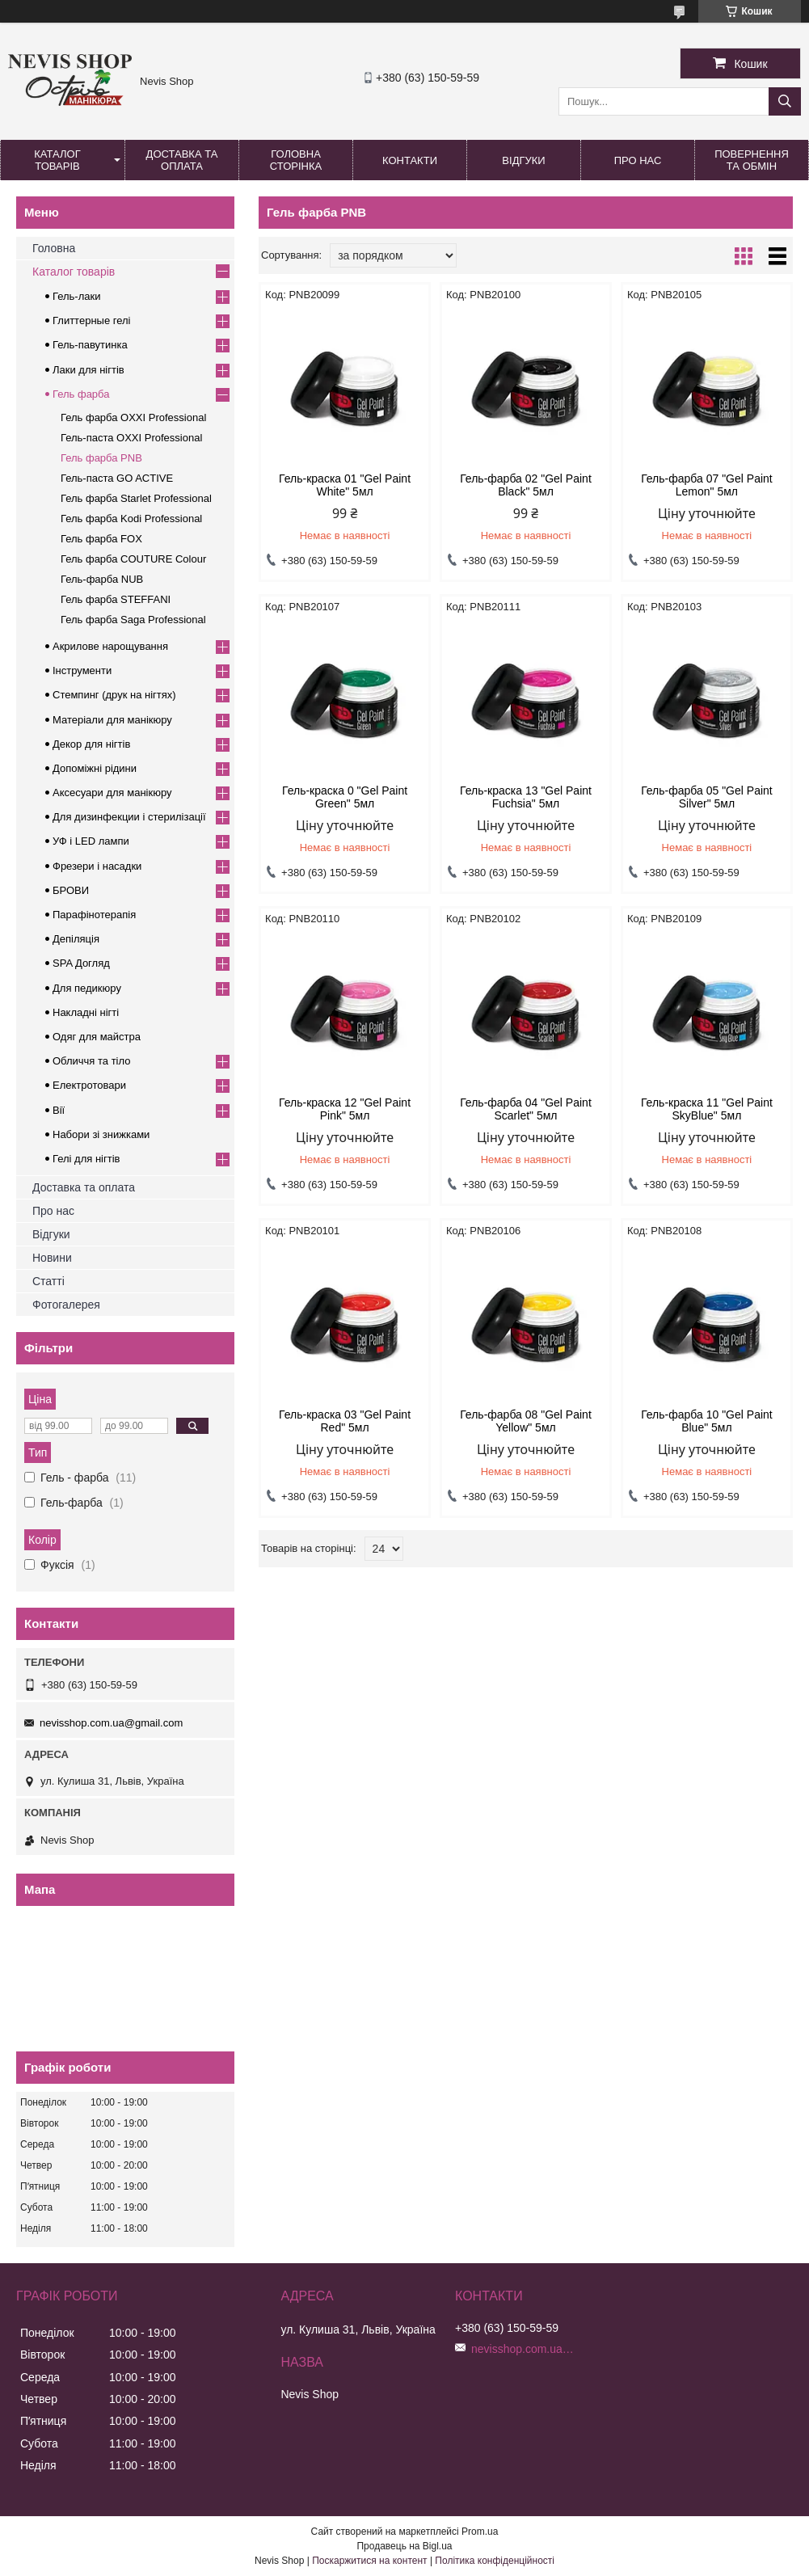  Describe the element at coordinates (94, 915) in the screenshot. I see `Парафінотерапія` at that location.